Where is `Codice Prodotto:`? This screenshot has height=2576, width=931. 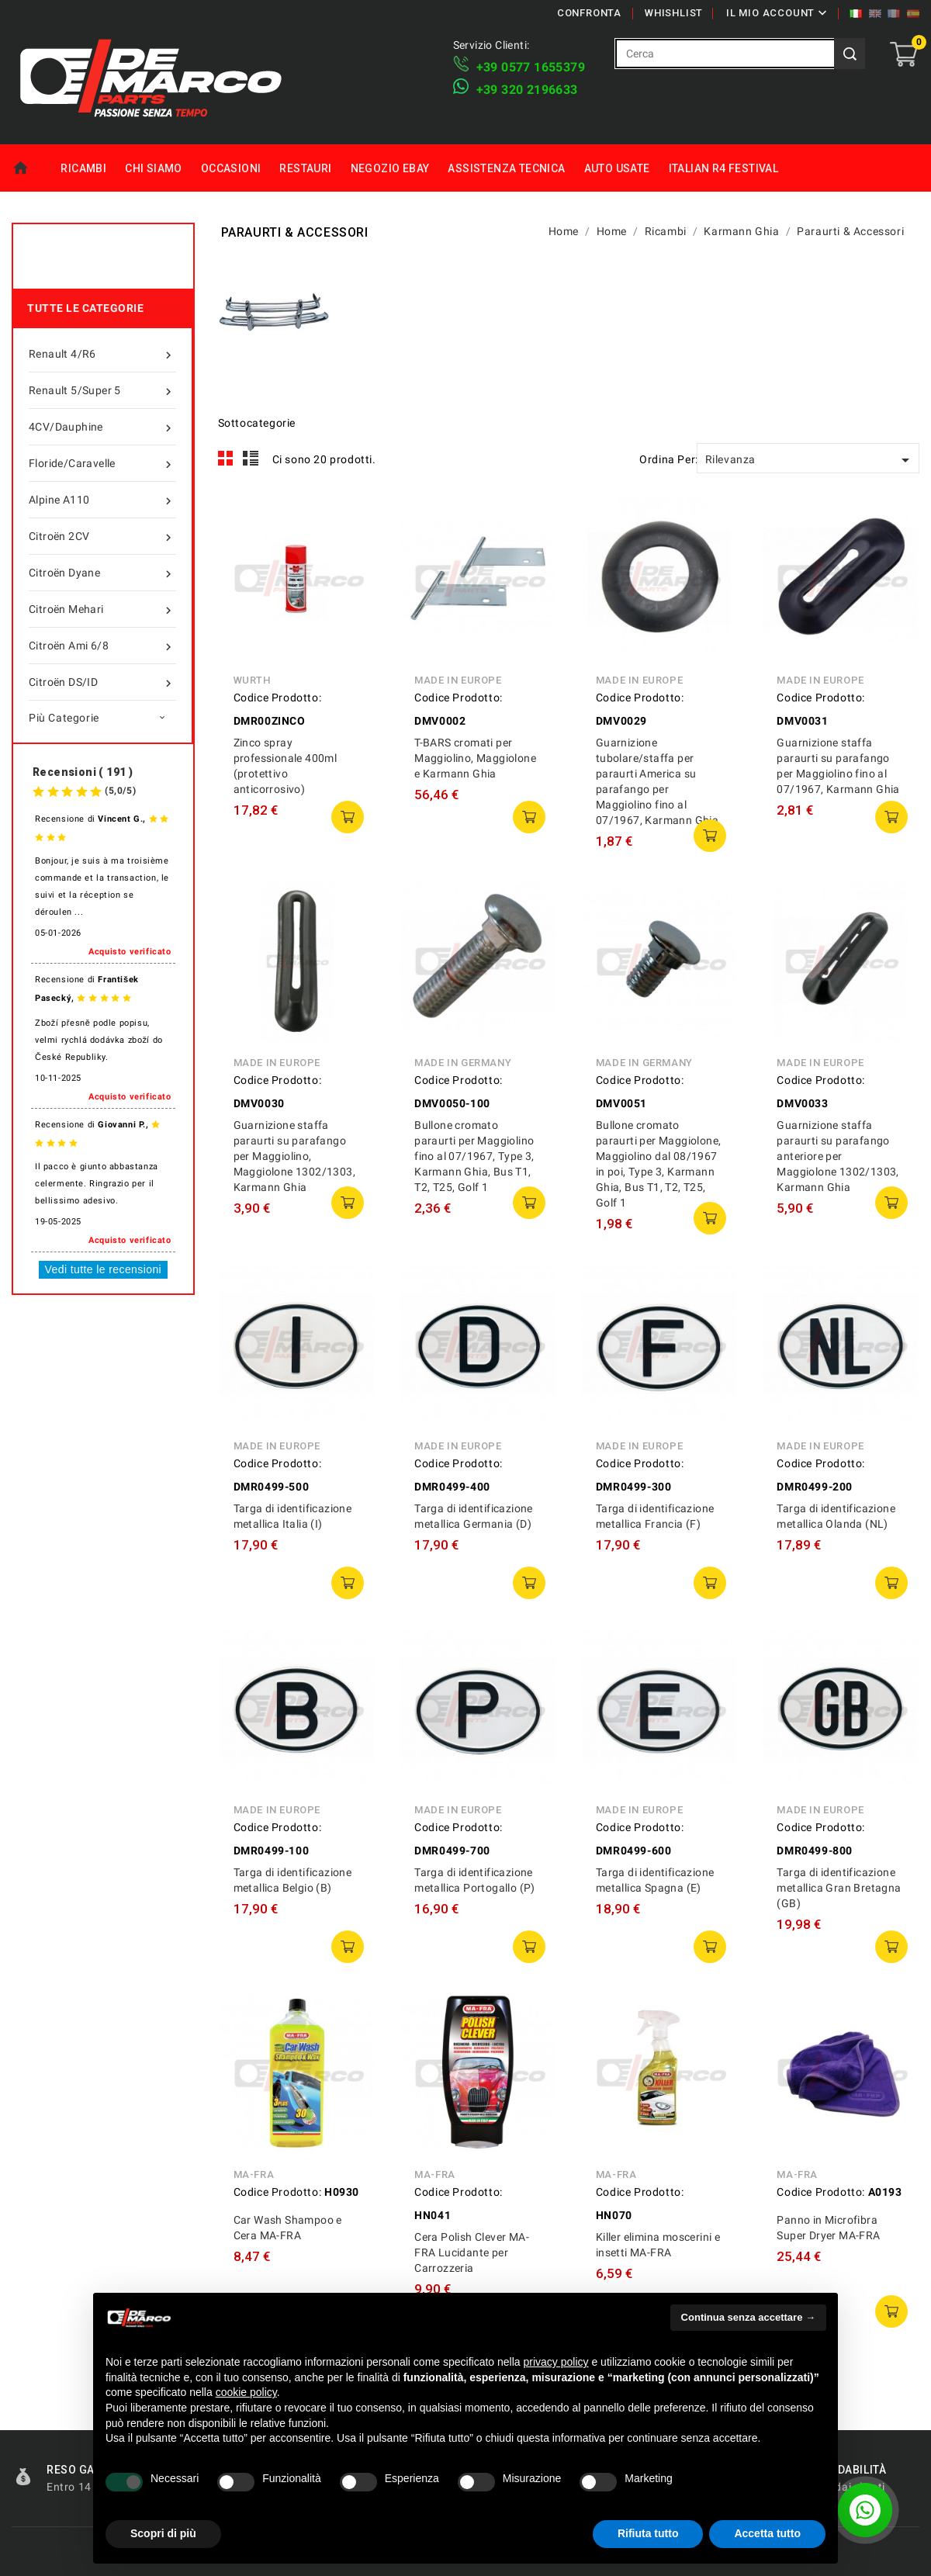 Codice Prodotto: is located at coordinates (278, 697).